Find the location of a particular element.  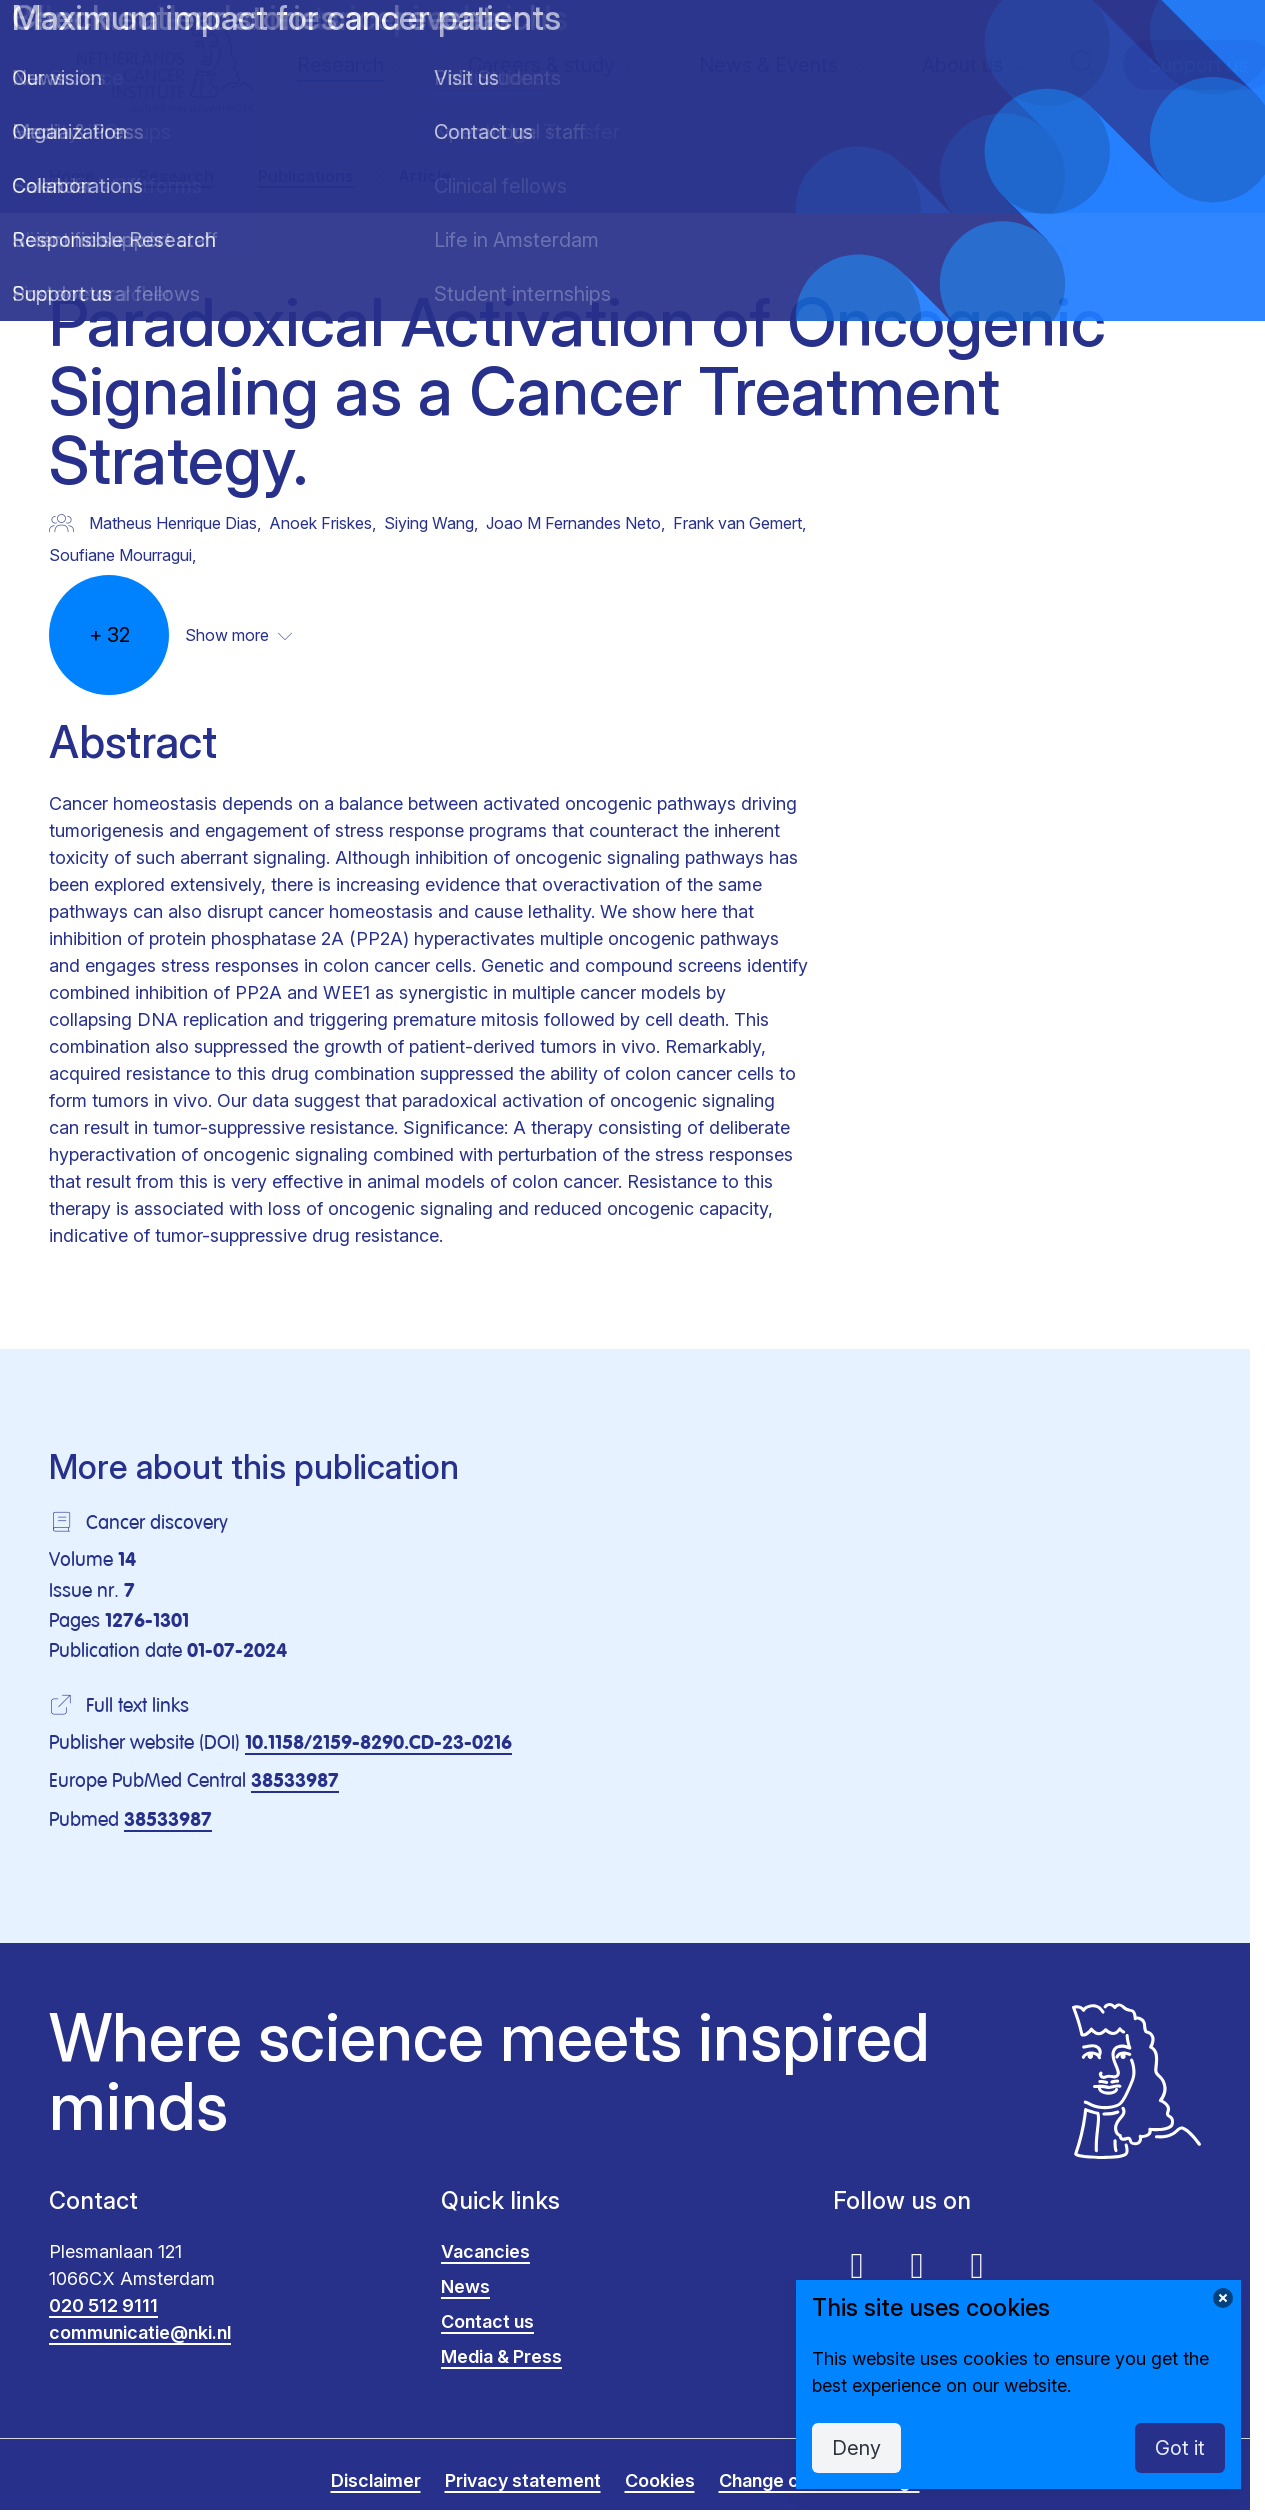

[Linkedin] is located at coordinates (917, 2265).